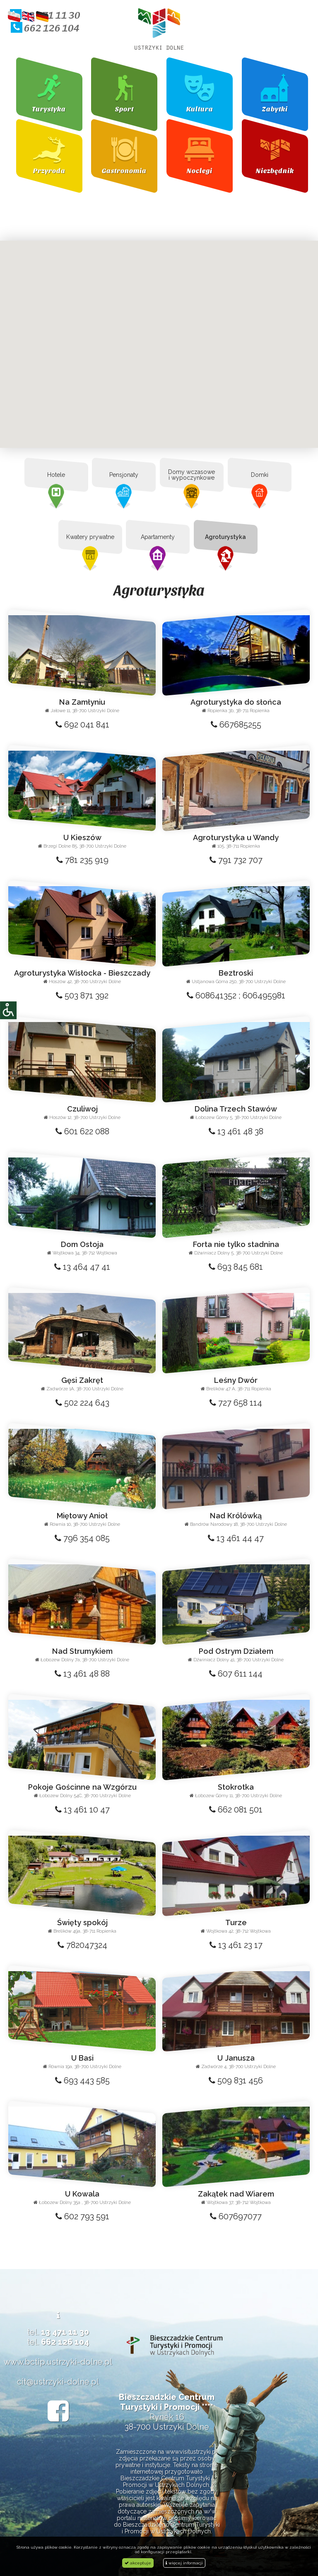  Describe the element at coordinates (235, 702) in the screenshot. I see `Agroturystyka do słońca` at that location.